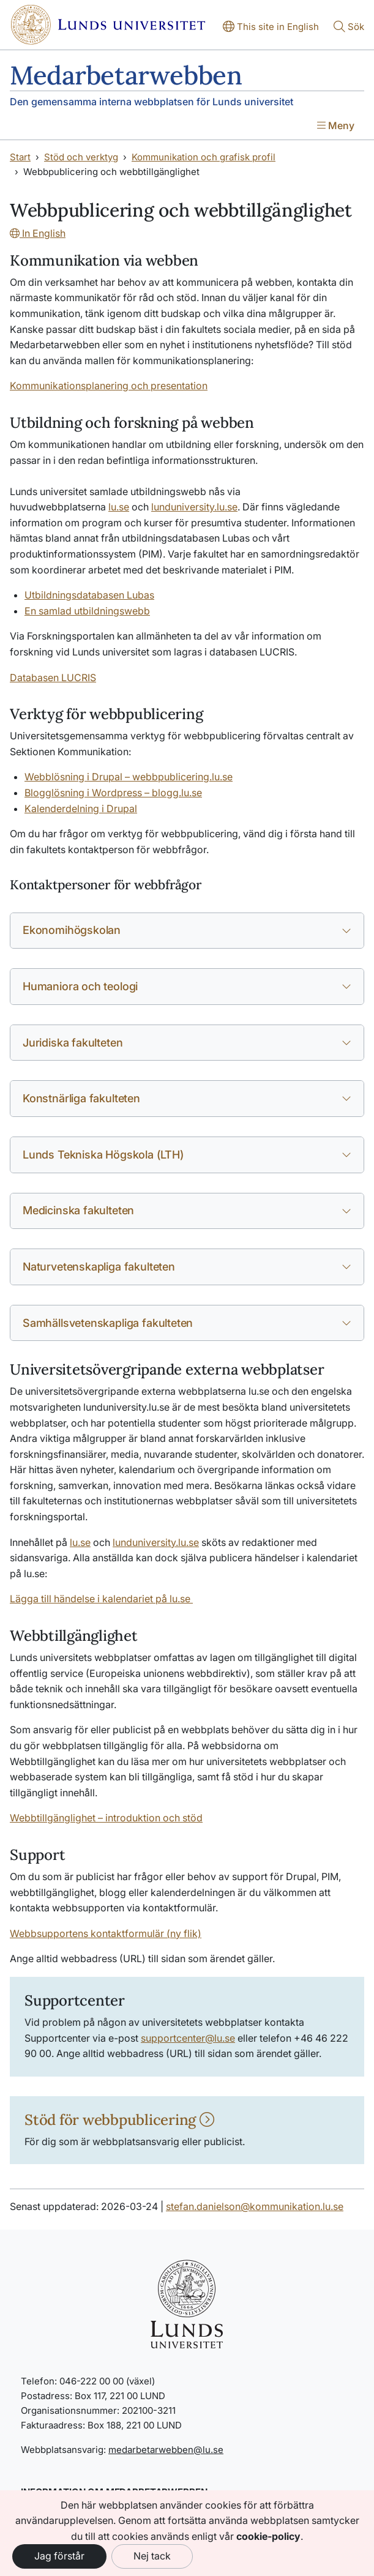 The width and height of the screenshot is (374, 2576). Describe the element at coordinates (128, 777) in the screenshot. I see `Webblösning i Drupal – webbpublicering.lu.se` at that location.